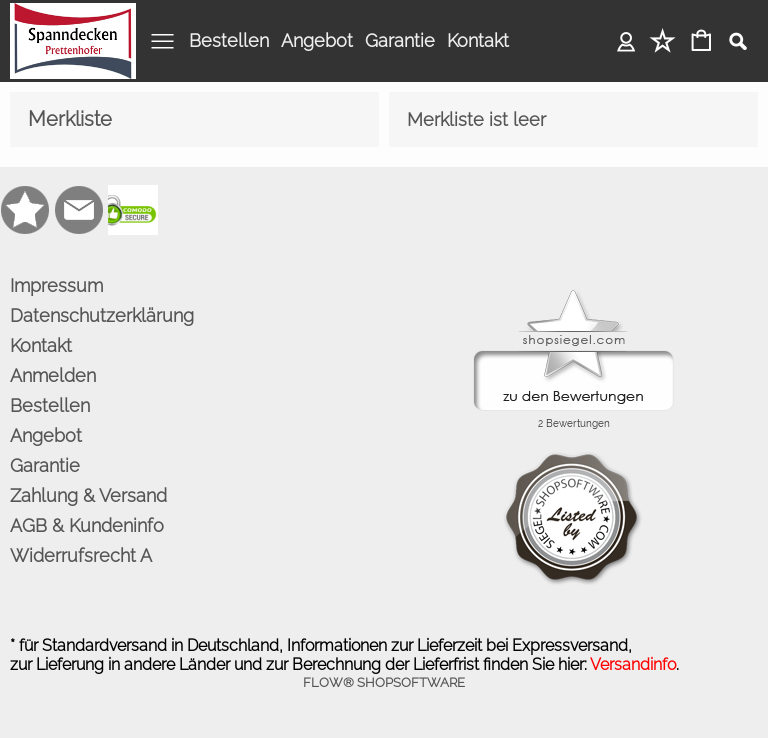 The height and width of the screenshot is (738, 768). I want to click on Angebot, so click(317, 40).